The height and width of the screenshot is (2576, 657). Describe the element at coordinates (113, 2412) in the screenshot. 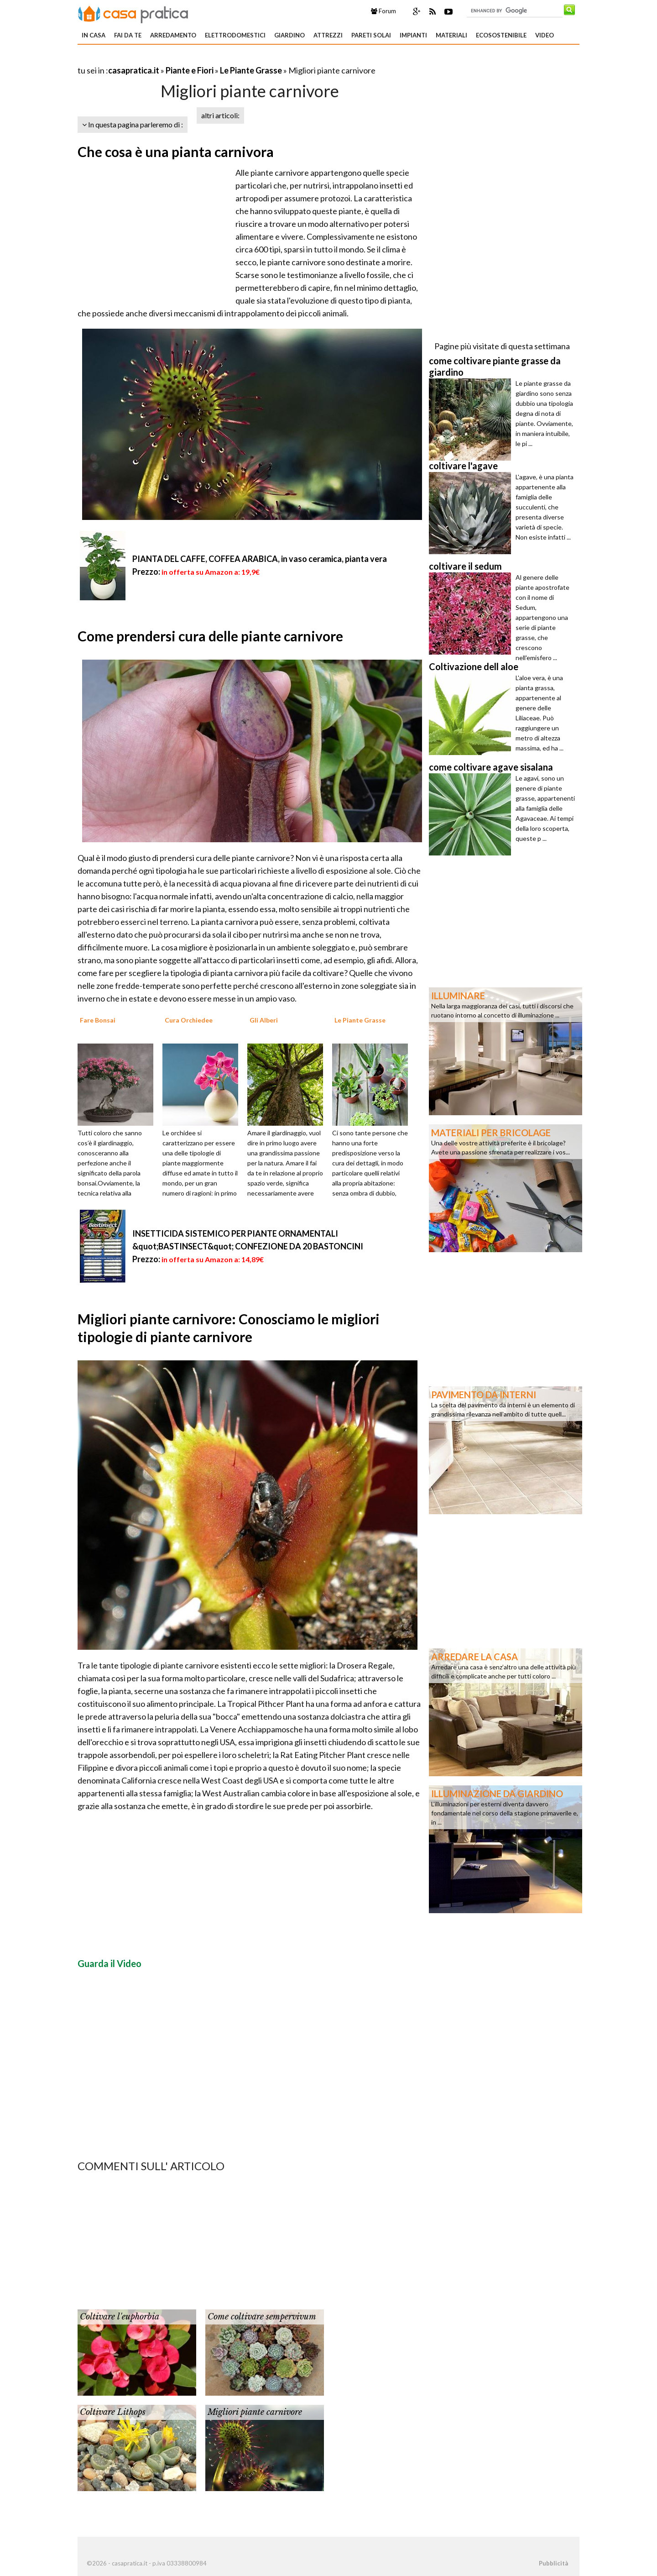

I see `Coltivare Lithops` at that location.